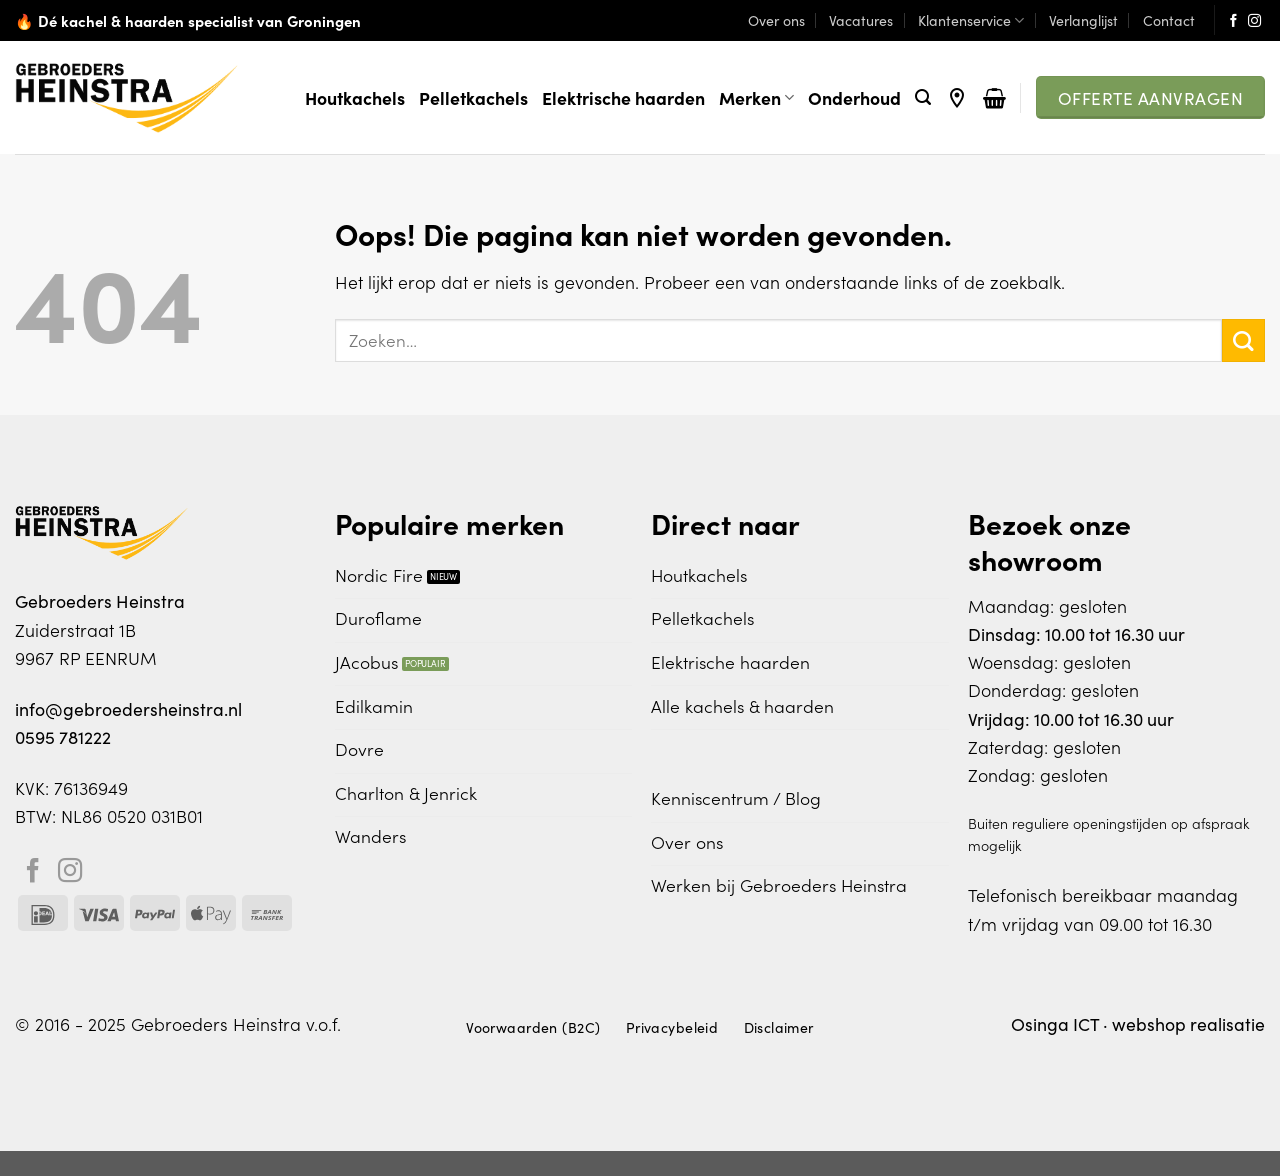  Describe the element at coordinates (128, 708) in the screenshot. I see `info@gebroedersheinstra.nl` at that location.